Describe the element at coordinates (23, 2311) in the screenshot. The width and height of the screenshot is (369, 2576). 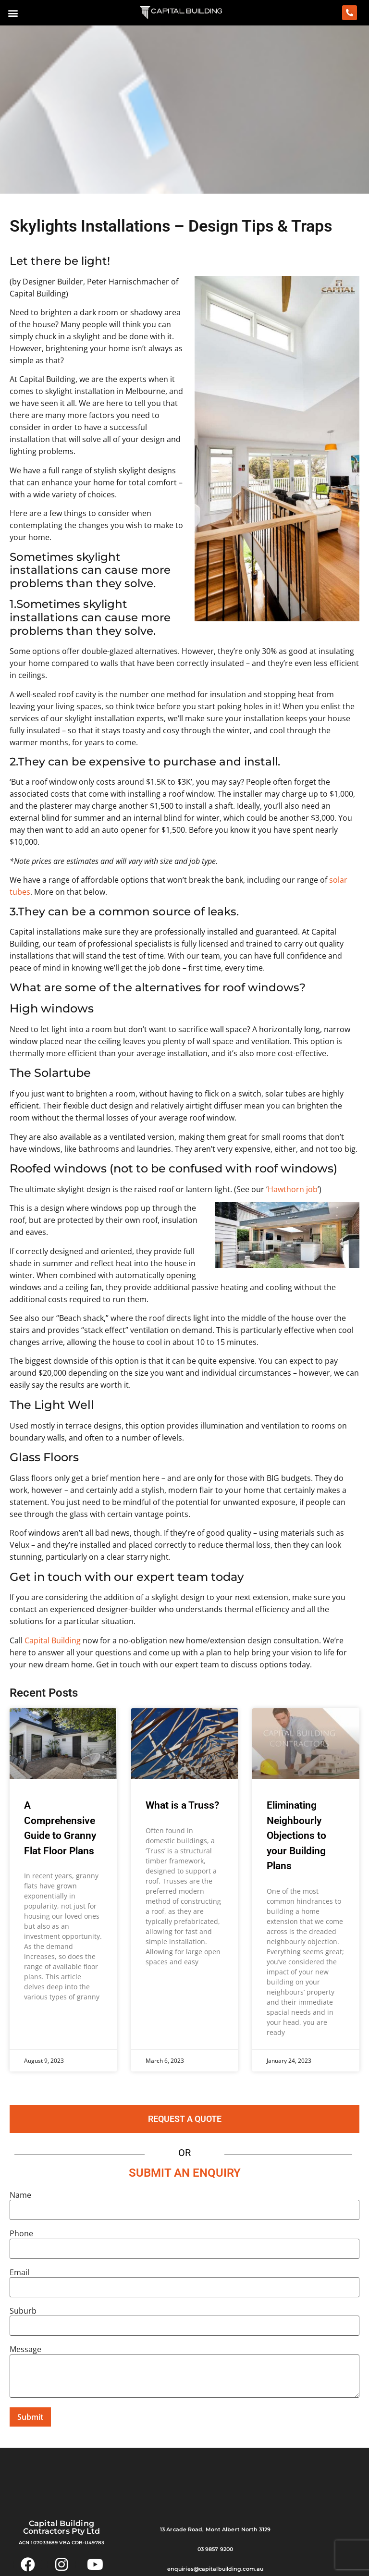
I see `Suburb` at that location.